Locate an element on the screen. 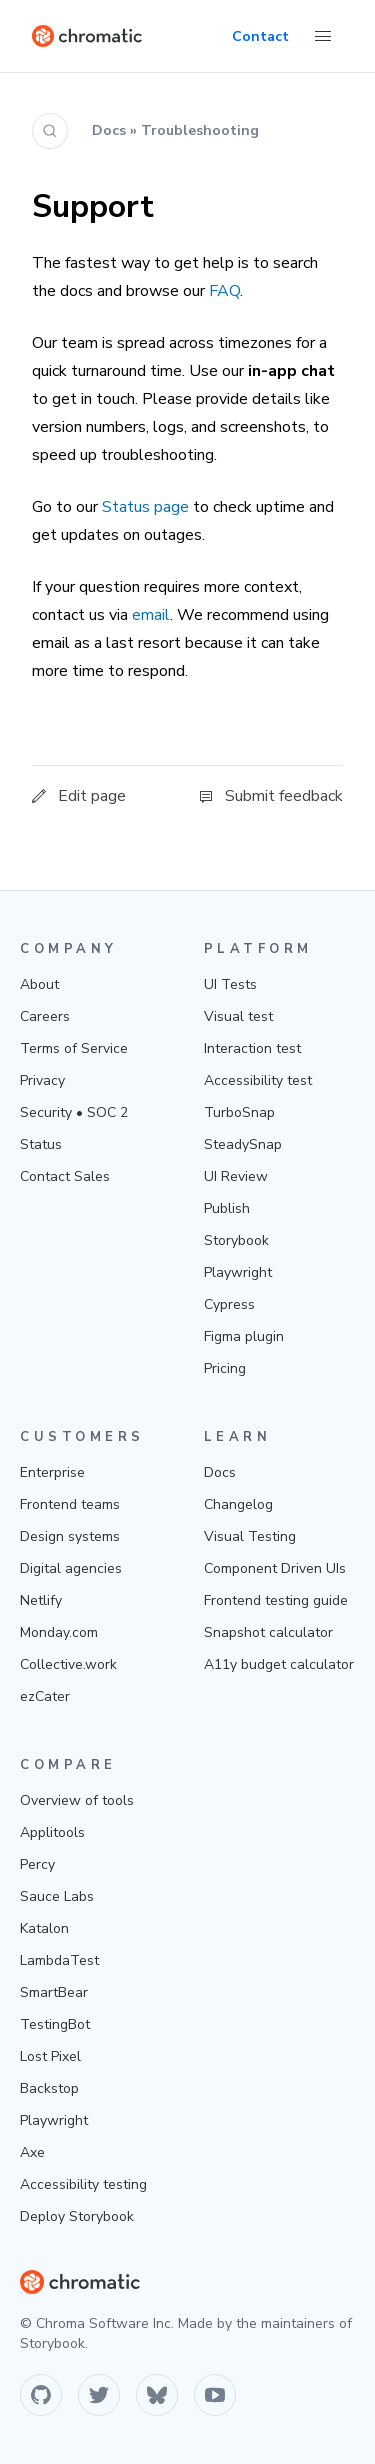  TestingBot is located at coordinates (55, 2024).